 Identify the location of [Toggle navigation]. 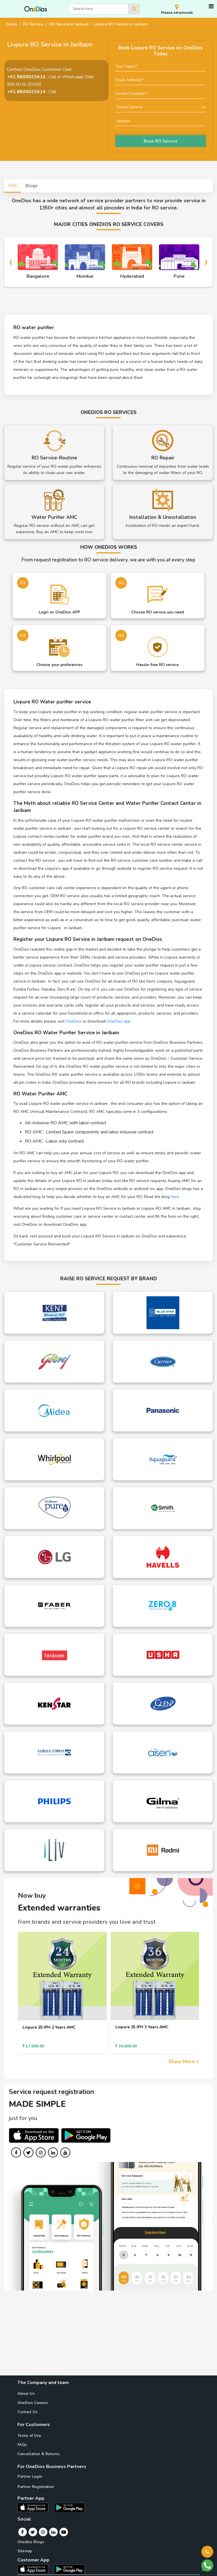
(211, 6).